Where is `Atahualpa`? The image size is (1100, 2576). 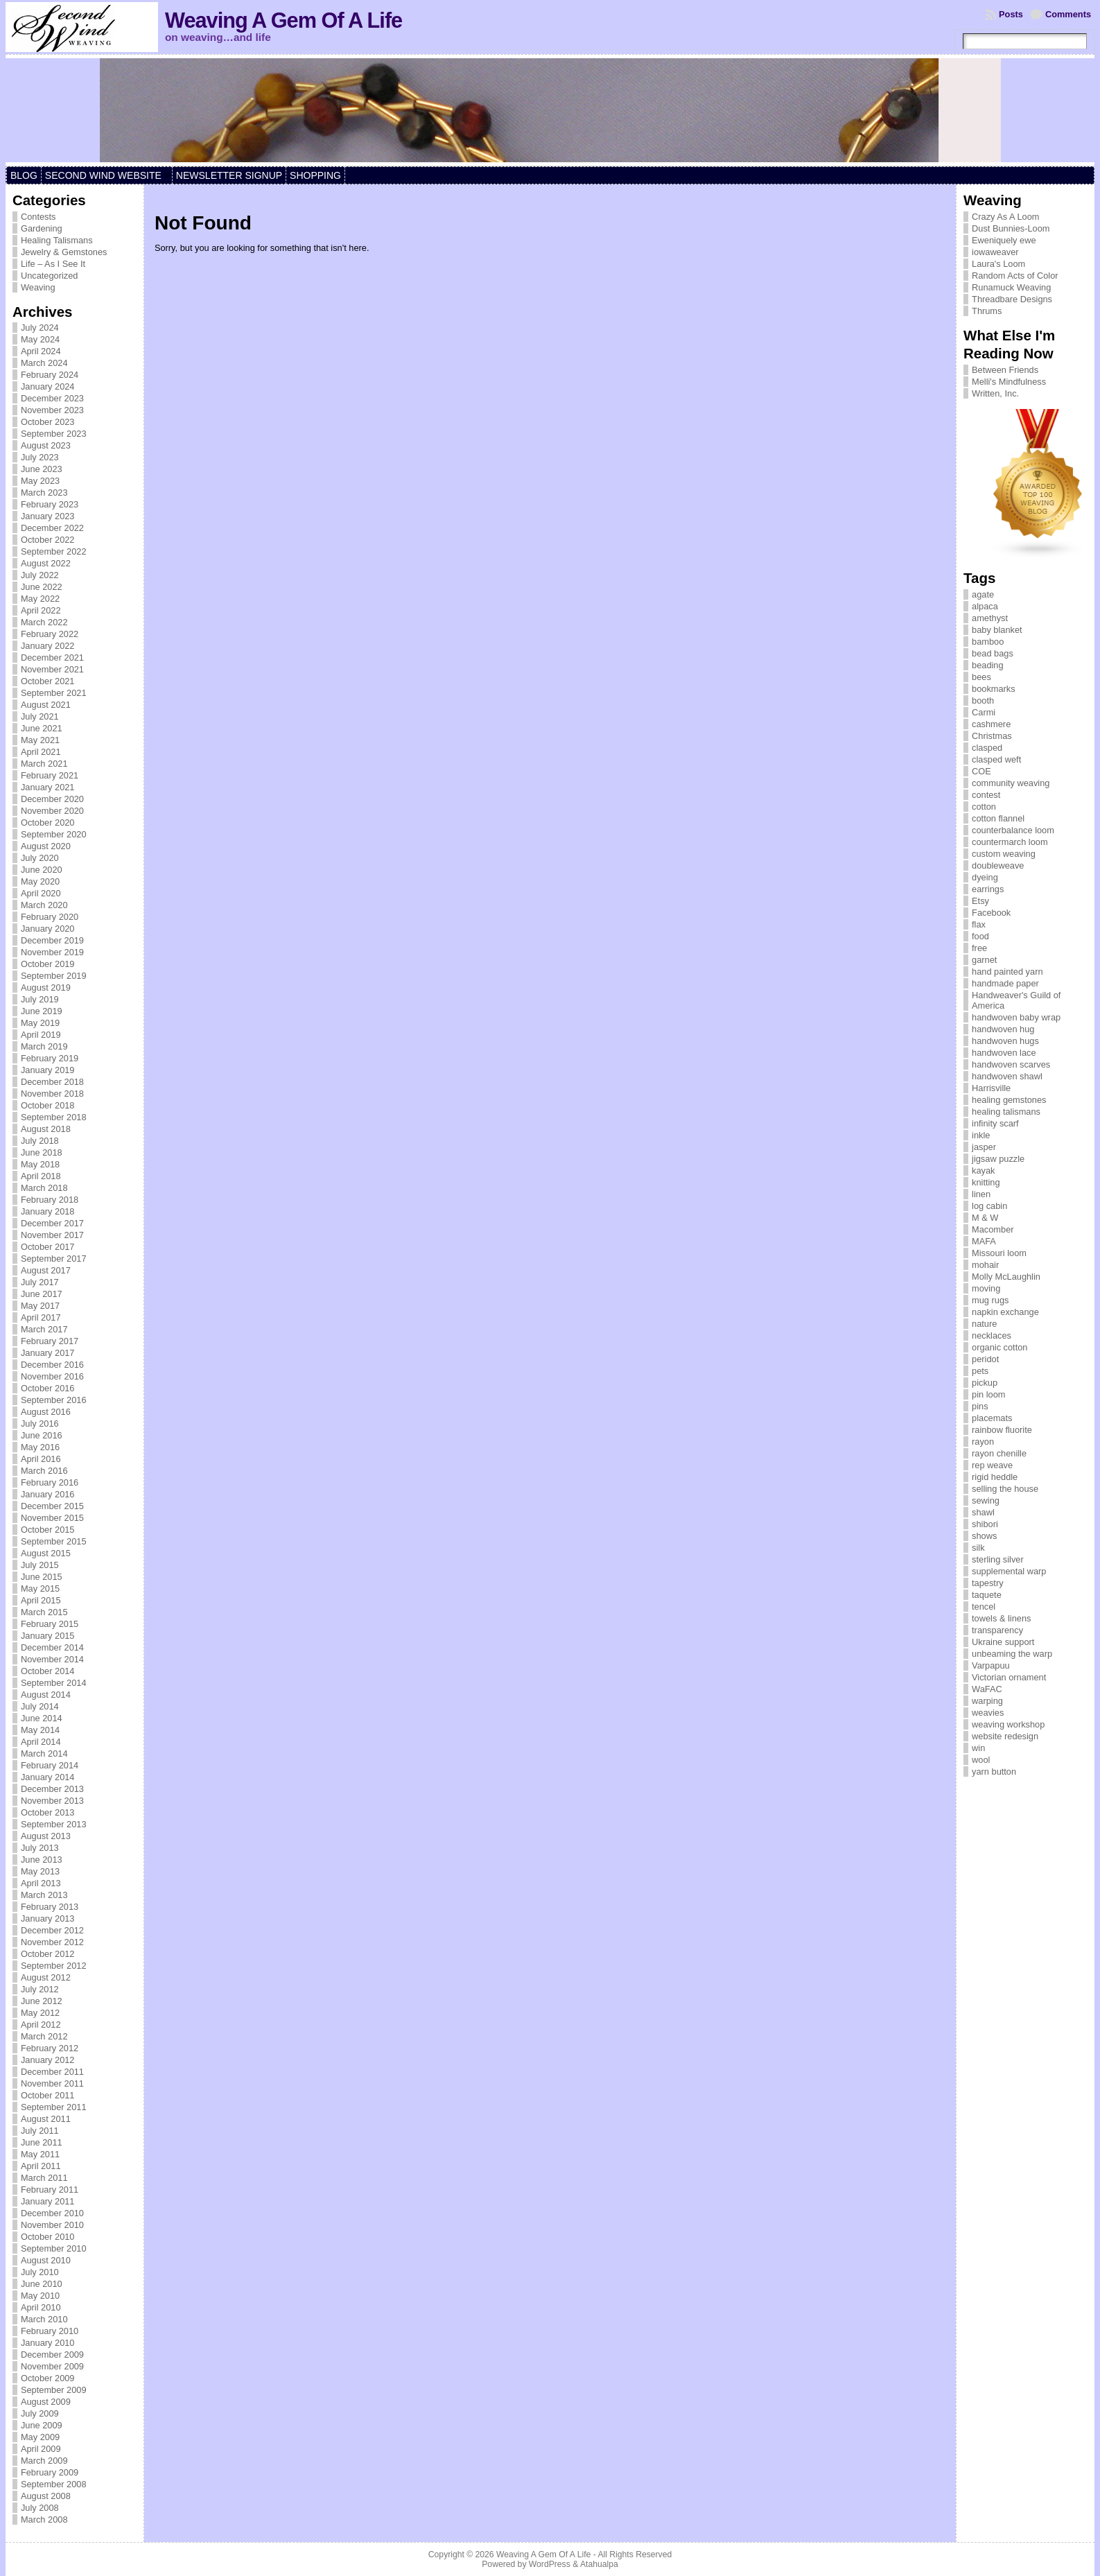 Atahualpa is located at coordinates (599, 2564).